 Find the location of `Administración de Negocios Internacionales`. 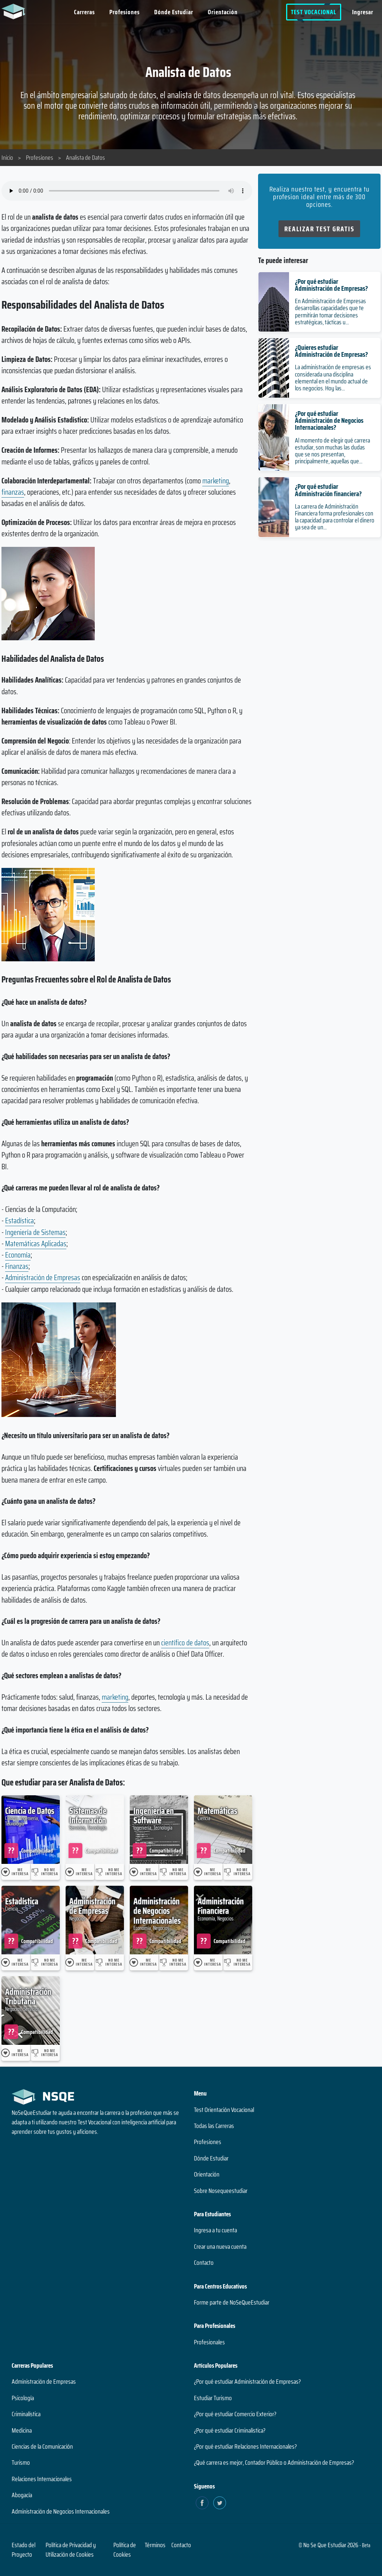

Administración de Negocios Internacionales is located at coordinates (61, 2511).